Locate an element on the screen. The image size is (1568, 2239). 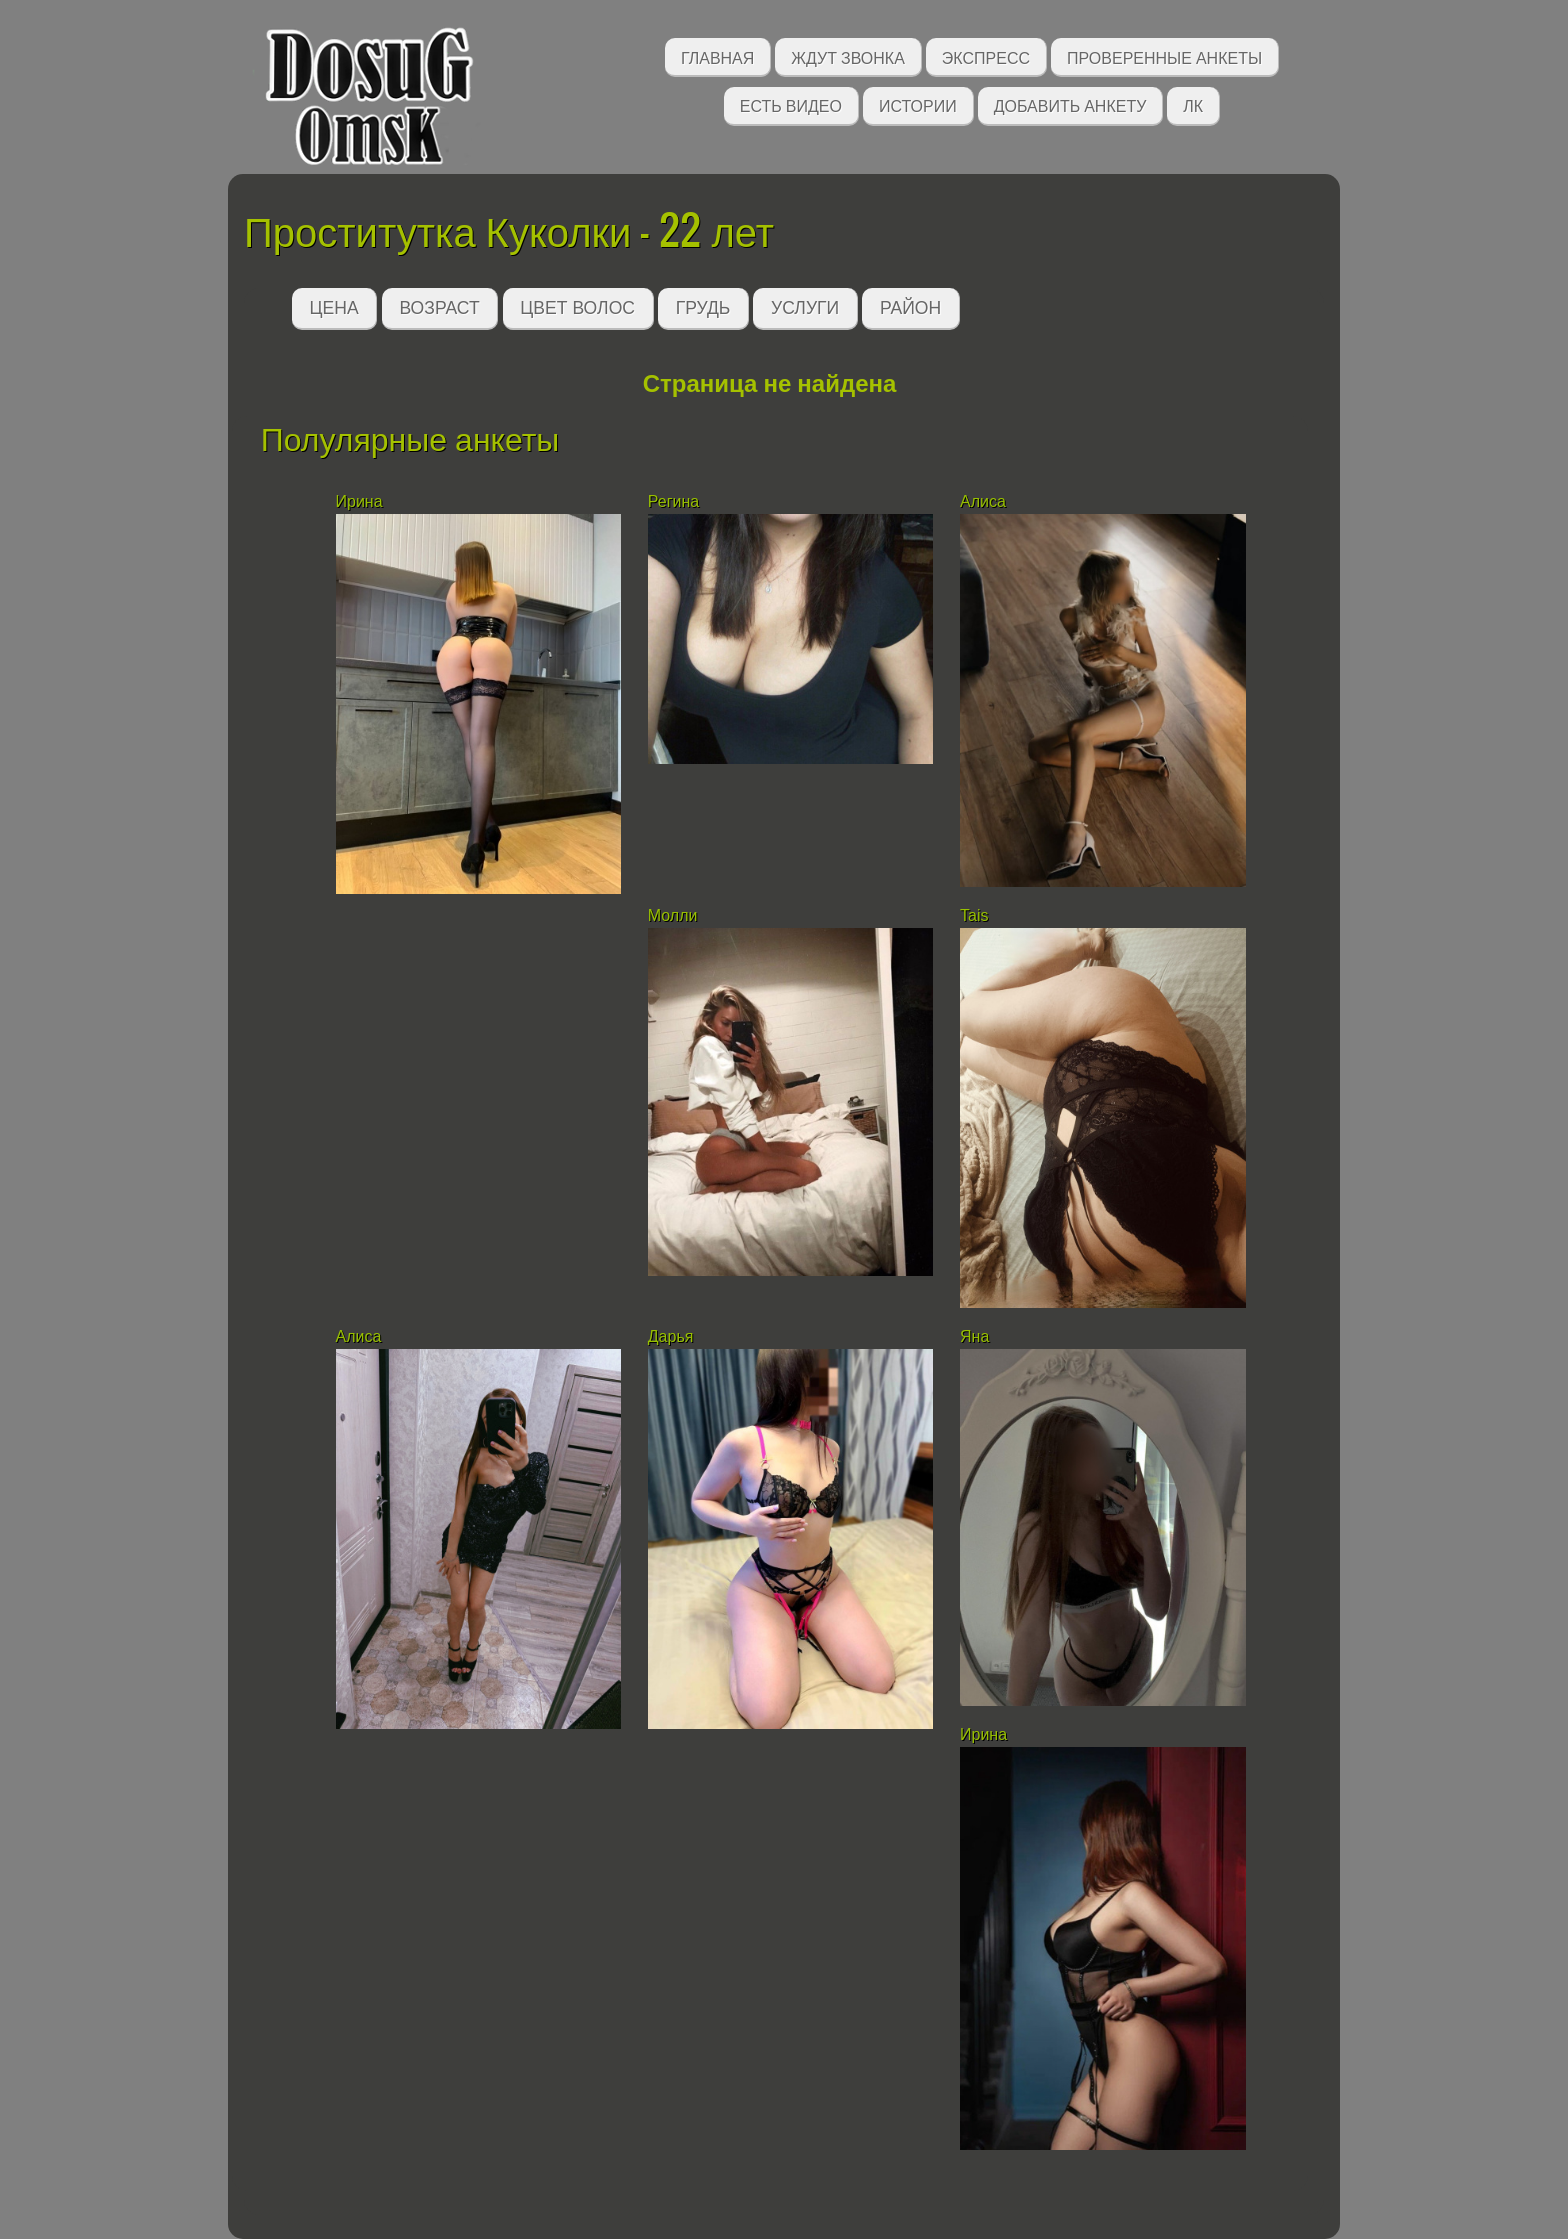
Экспресс is located at coordinates (986, 56).